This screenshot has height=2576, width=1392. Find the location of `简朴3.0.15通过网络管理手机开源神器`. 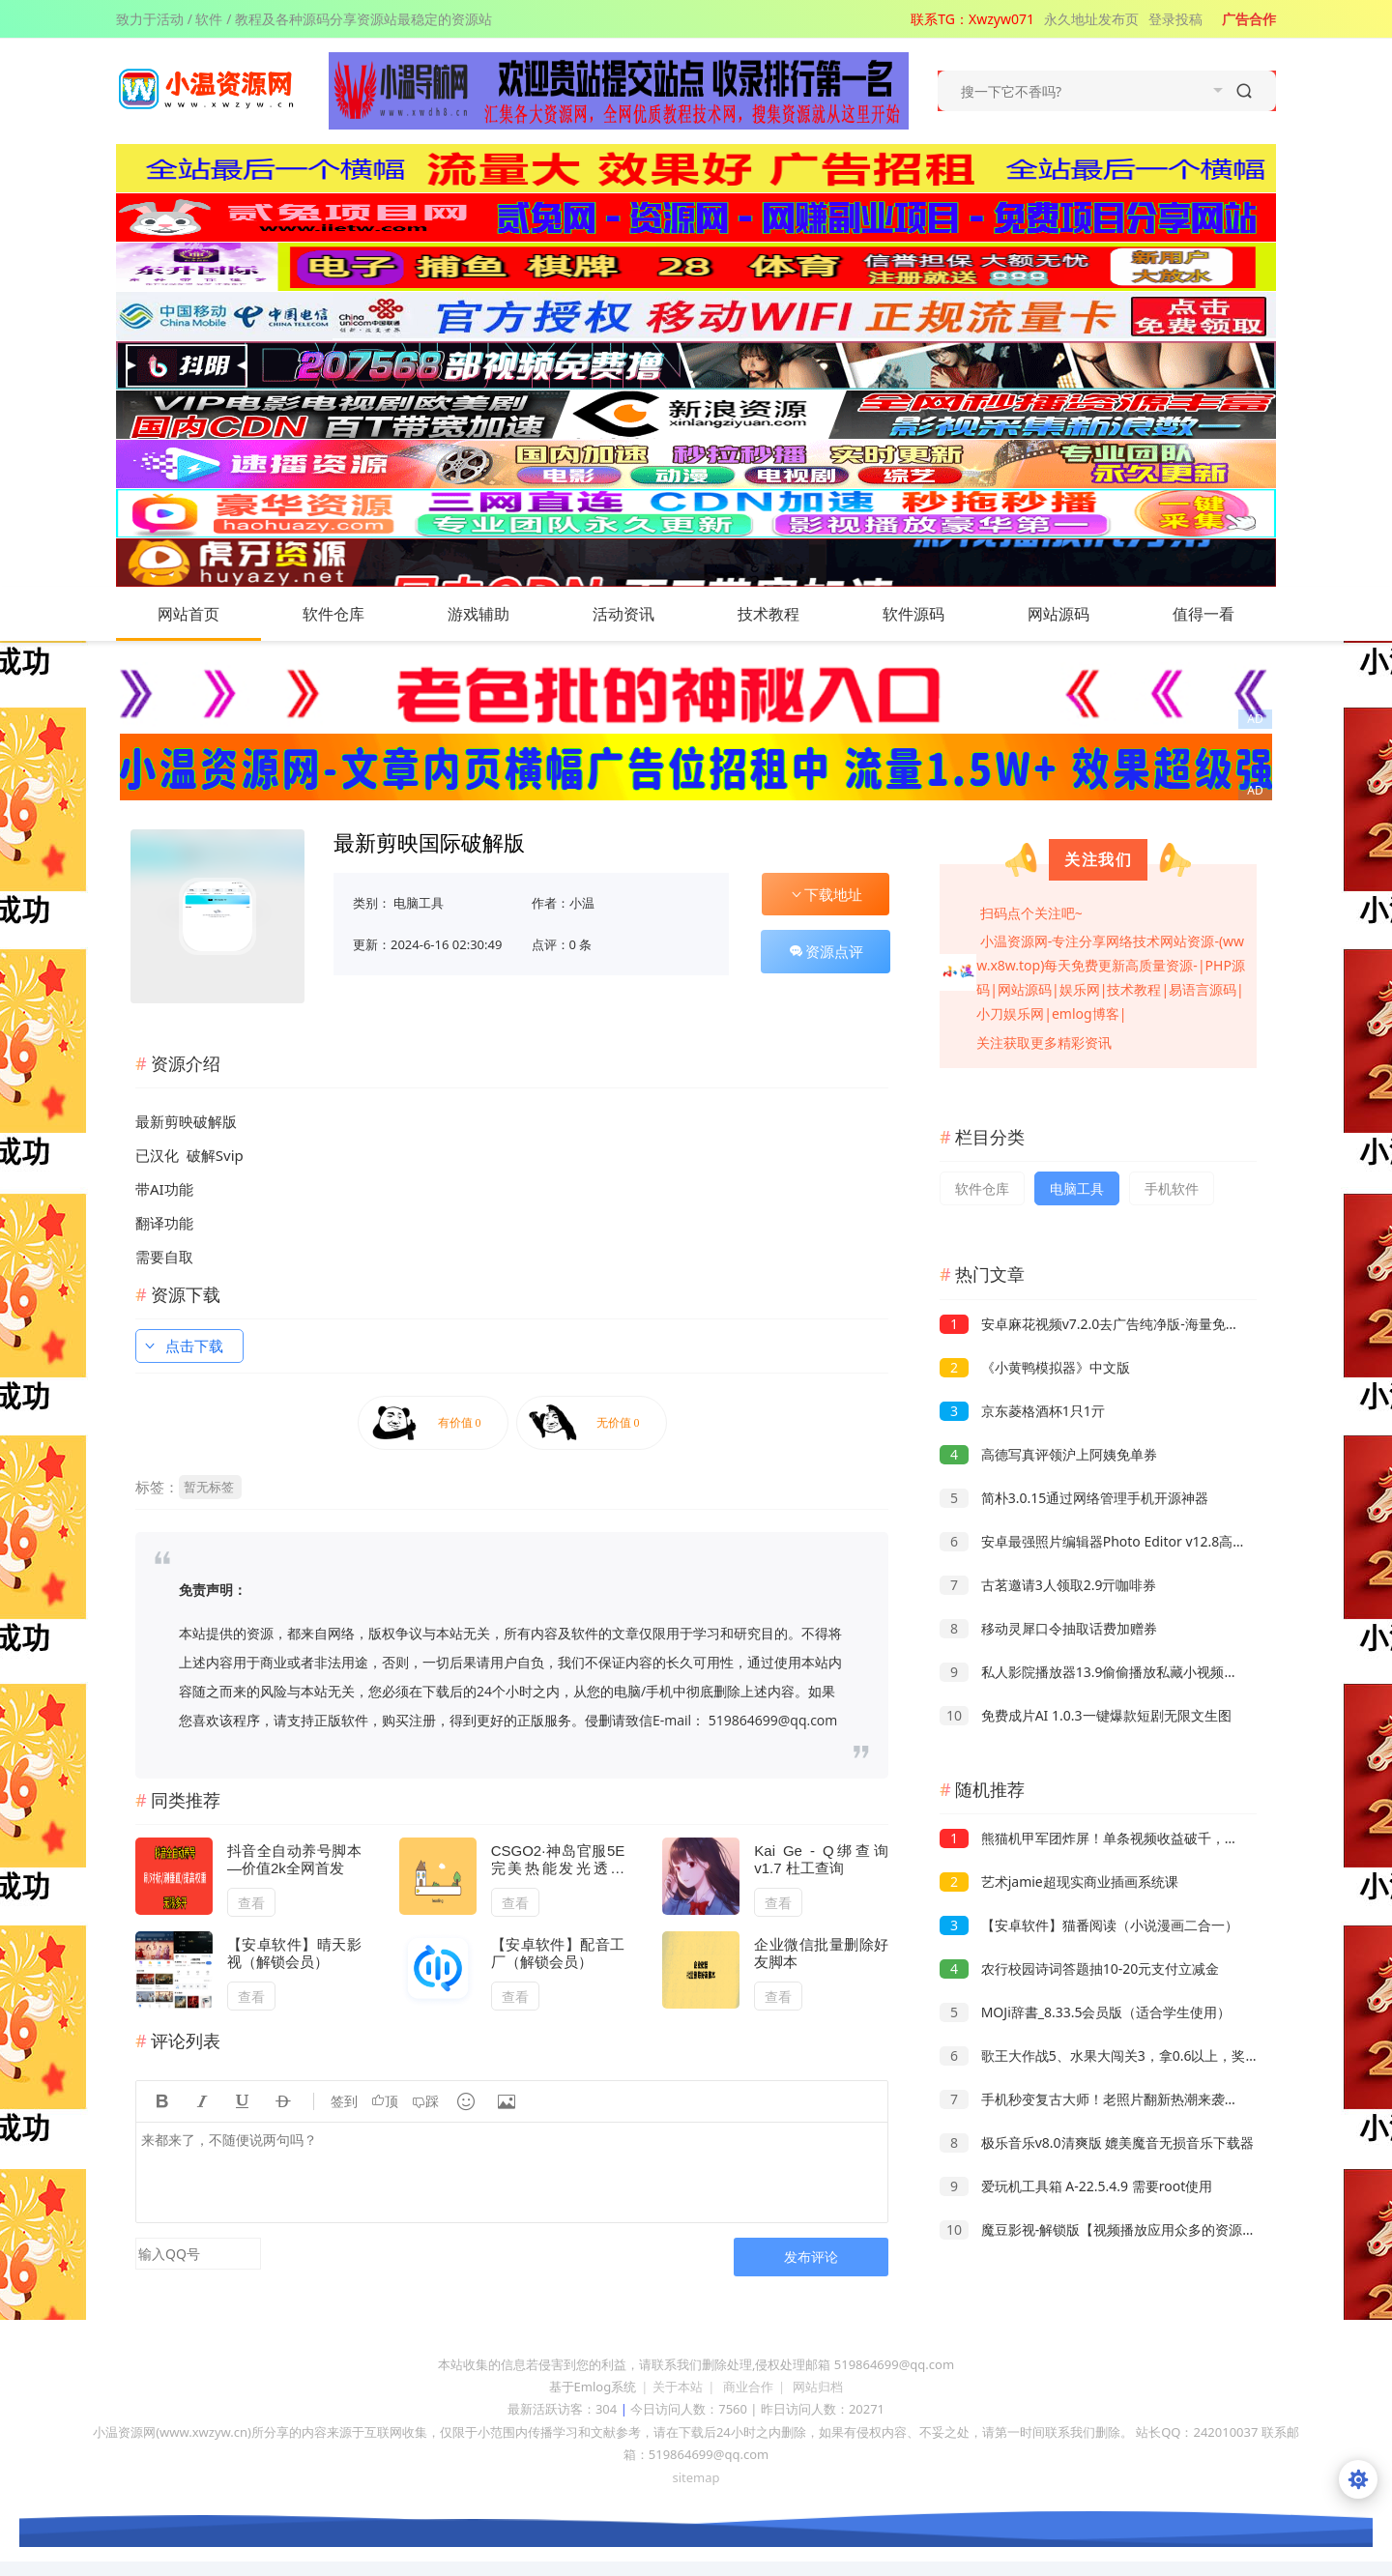

简朴3.0.15通过网络管理手机开源神器 is located at coordinates (1074, 1498).